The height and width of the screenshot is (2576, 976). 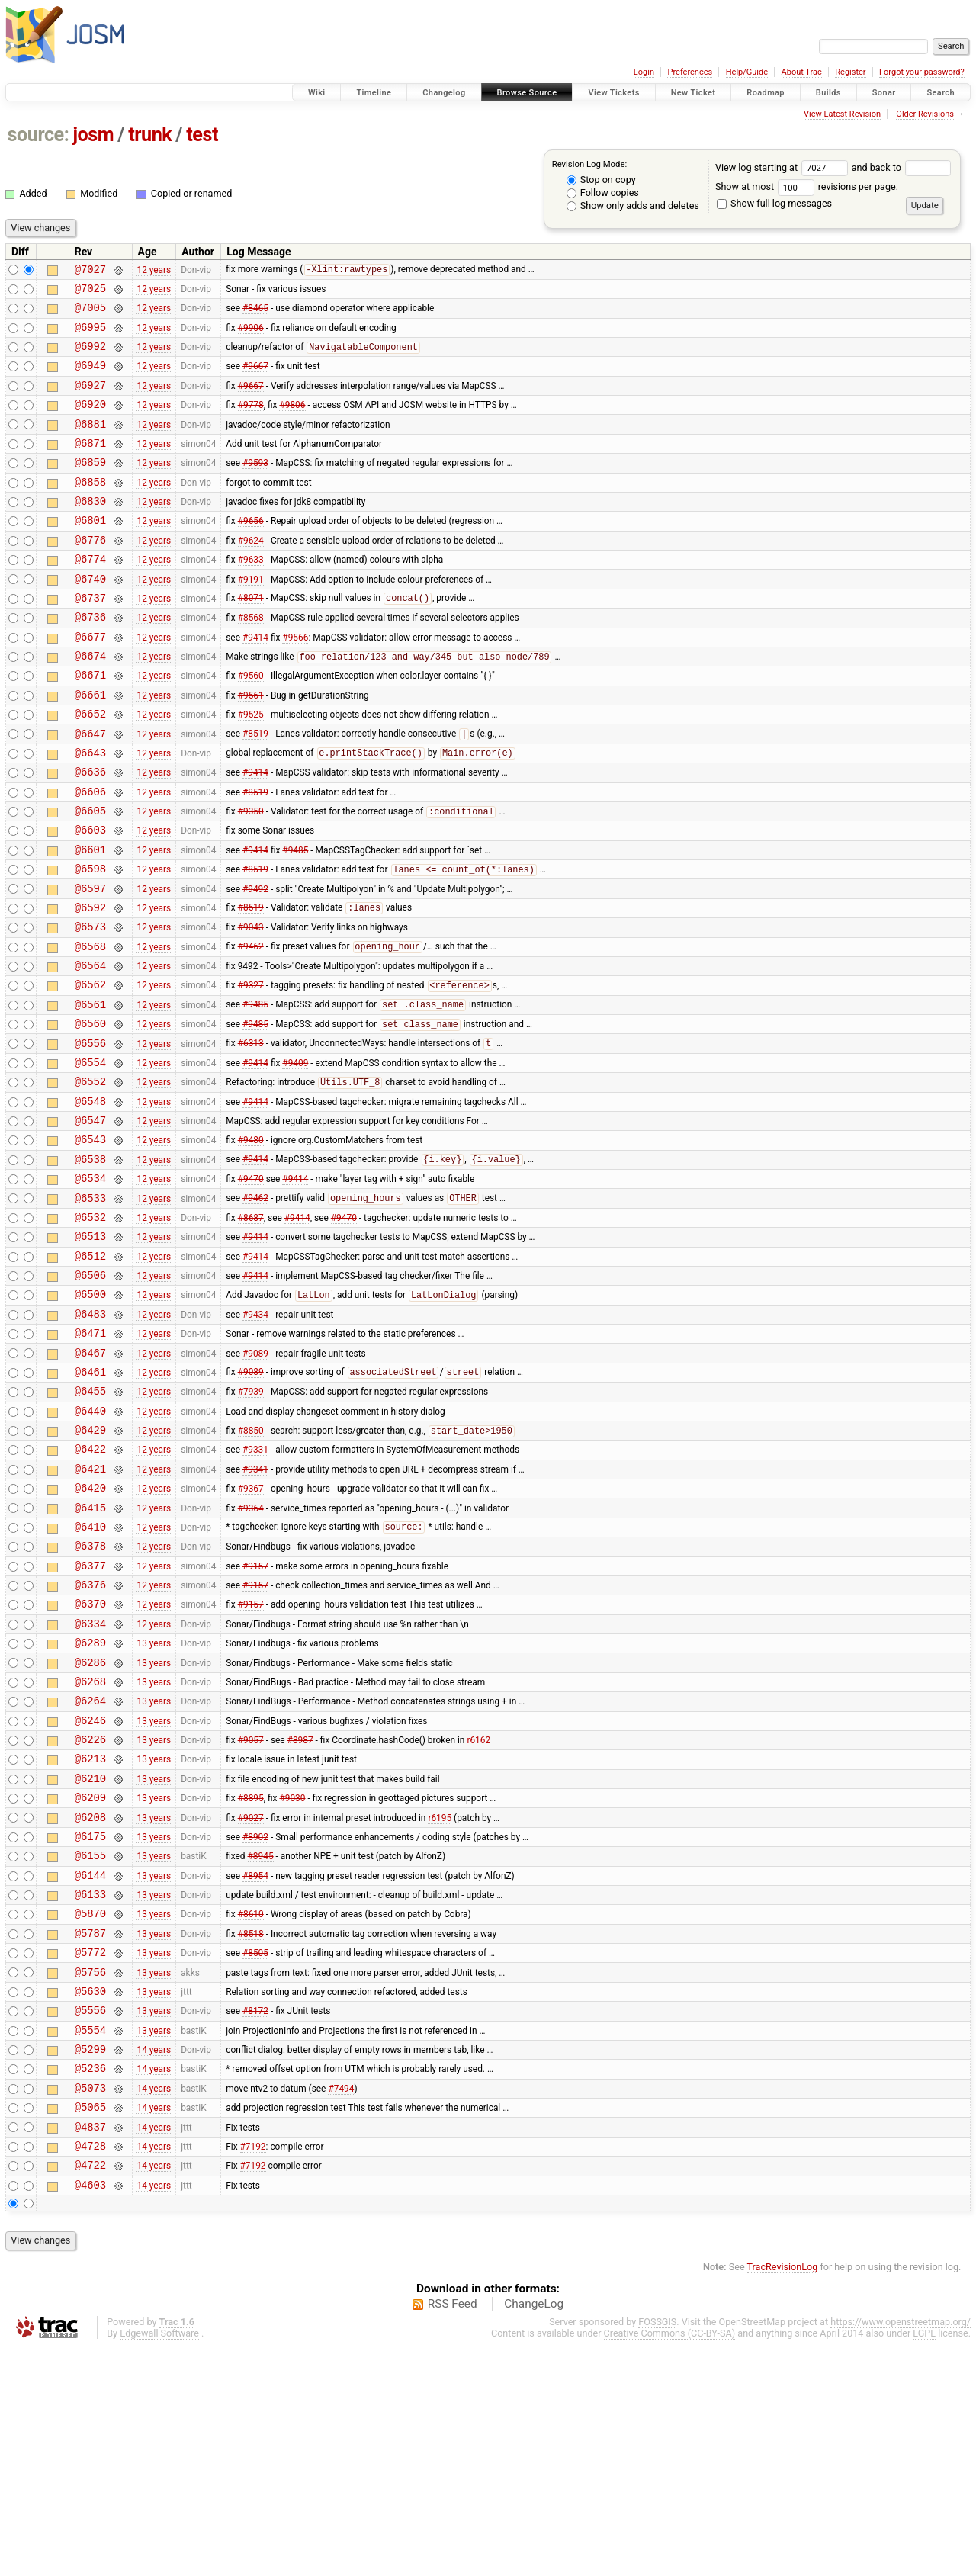 I want to click on @6246, so click(x=90, y=1894).